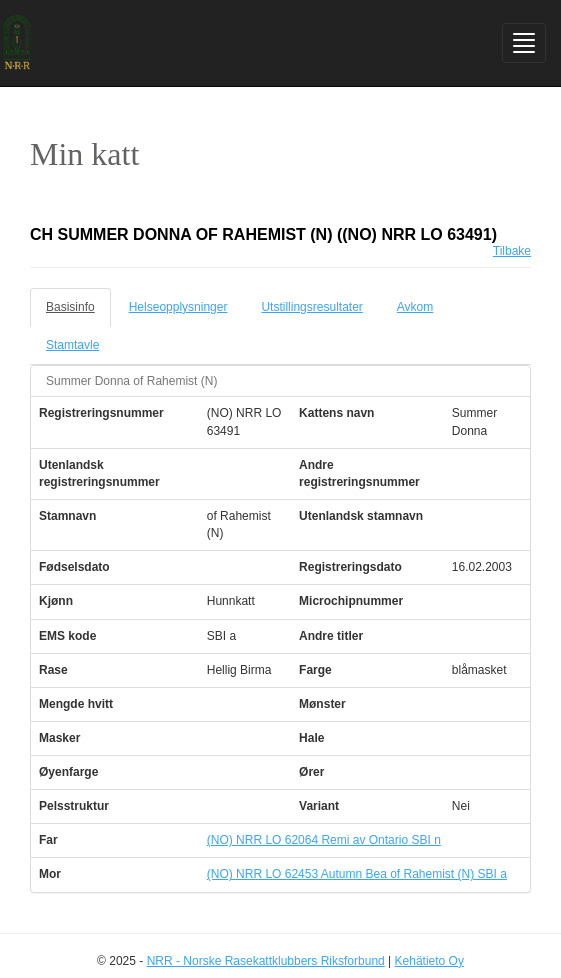 This screenshot has height=978, width=561. What do you see at coordinates (512, 251) in the screenshot?
I see `Tilbake` at bounding box center [512, 251].